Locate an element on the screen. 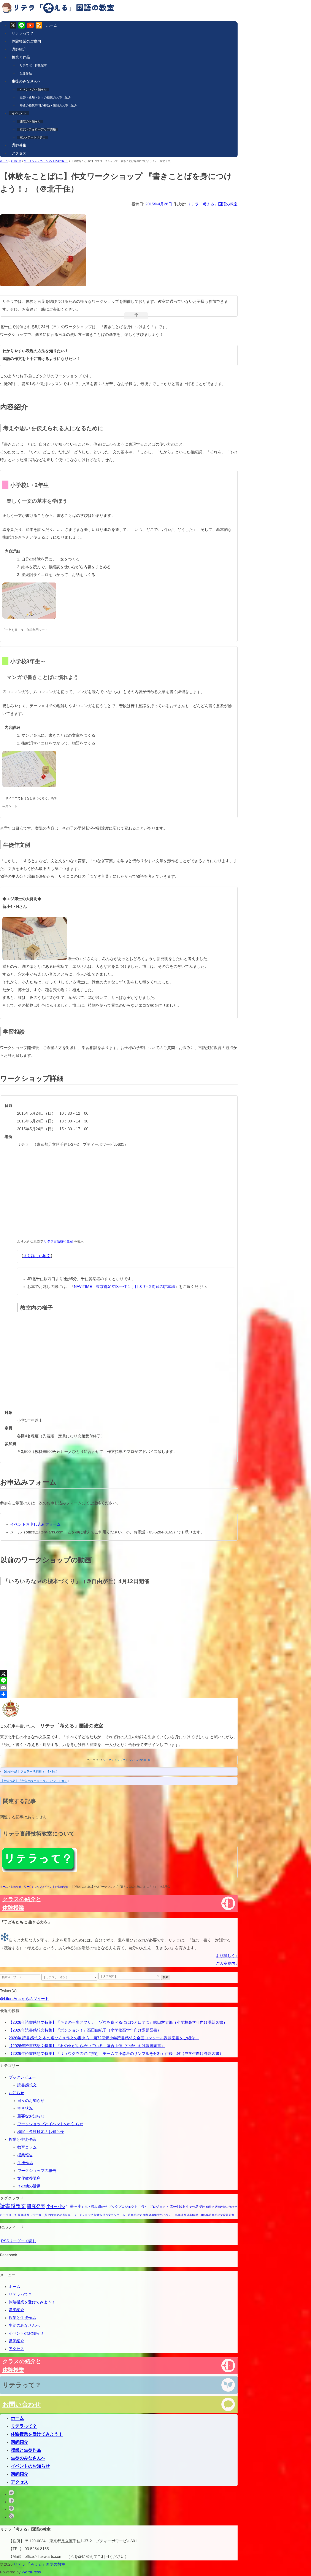 Image resolution: width=311 pixels, height=2576 pixels. リテラ 「考える」国語の教室 is located at coordinates (39, 2564).